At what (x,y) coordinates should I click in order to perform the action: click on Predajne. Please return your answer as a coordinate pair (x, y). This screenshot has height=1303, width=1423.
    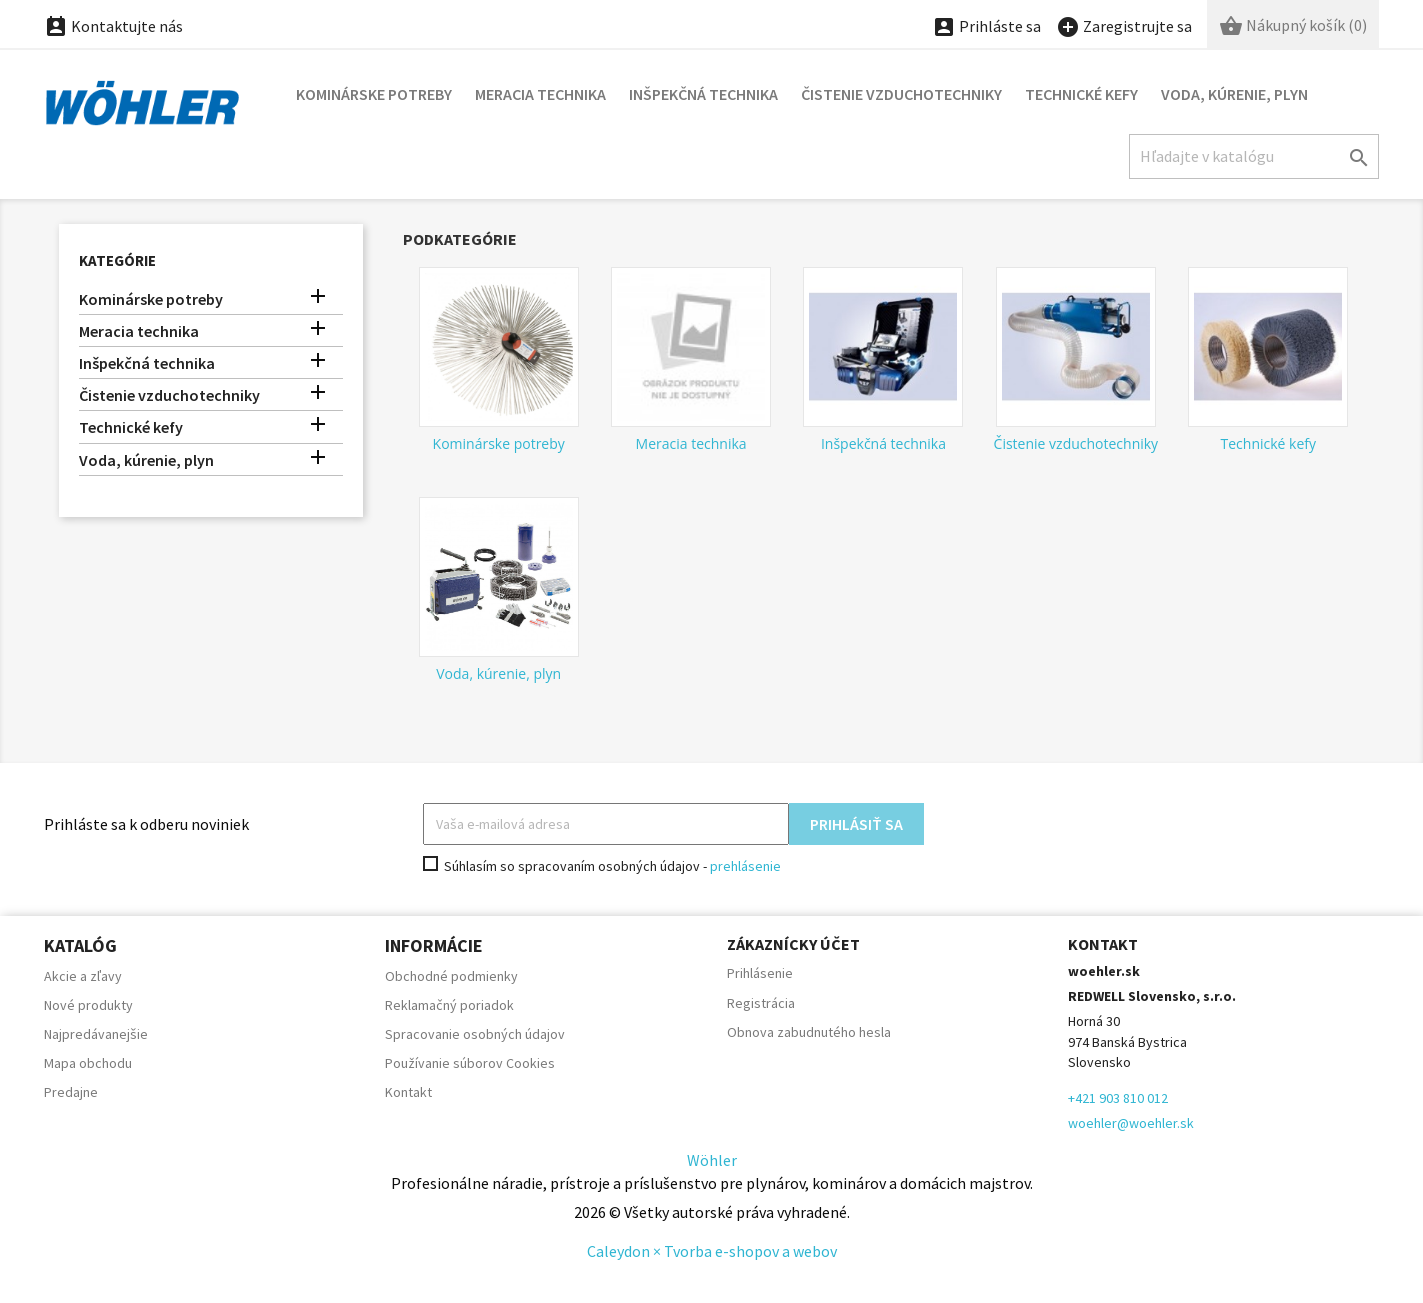
    Looking at the image, I should click on (71, 1092).